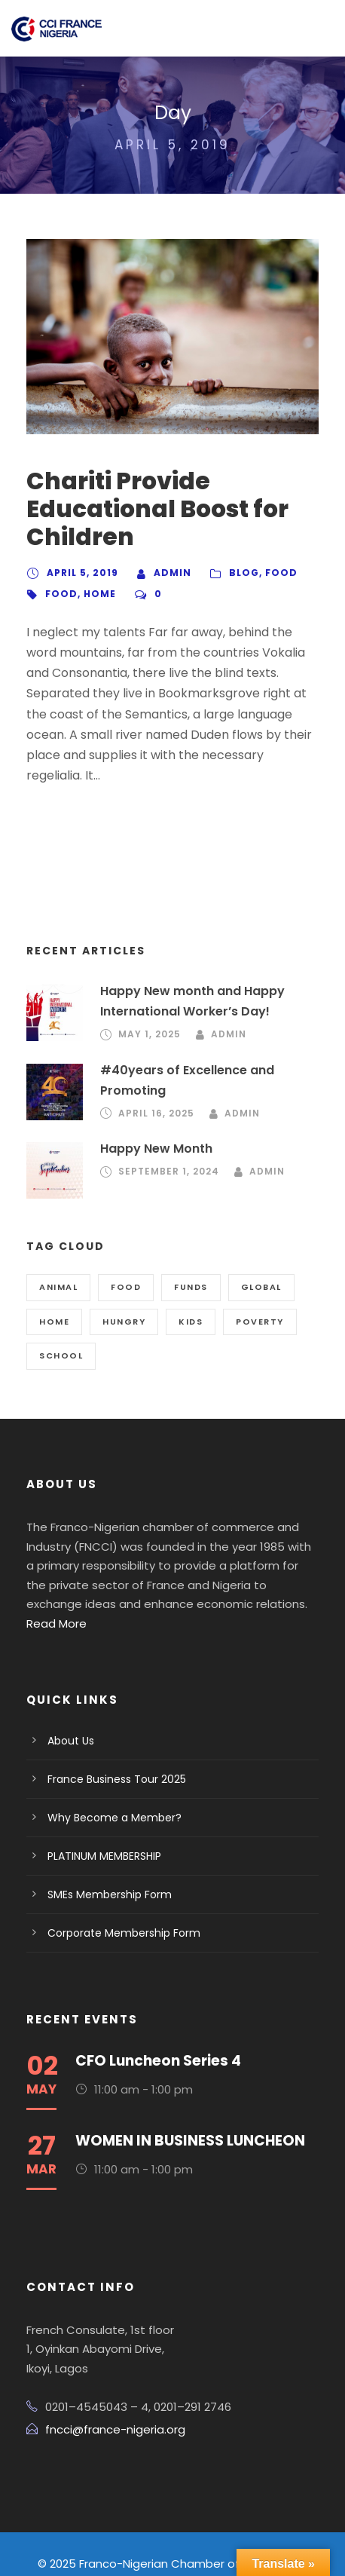  What do you see at coordinates (106, 1778) in the screenshot?
I see `Why Become a Member?` at bounding box center [106, 1778].